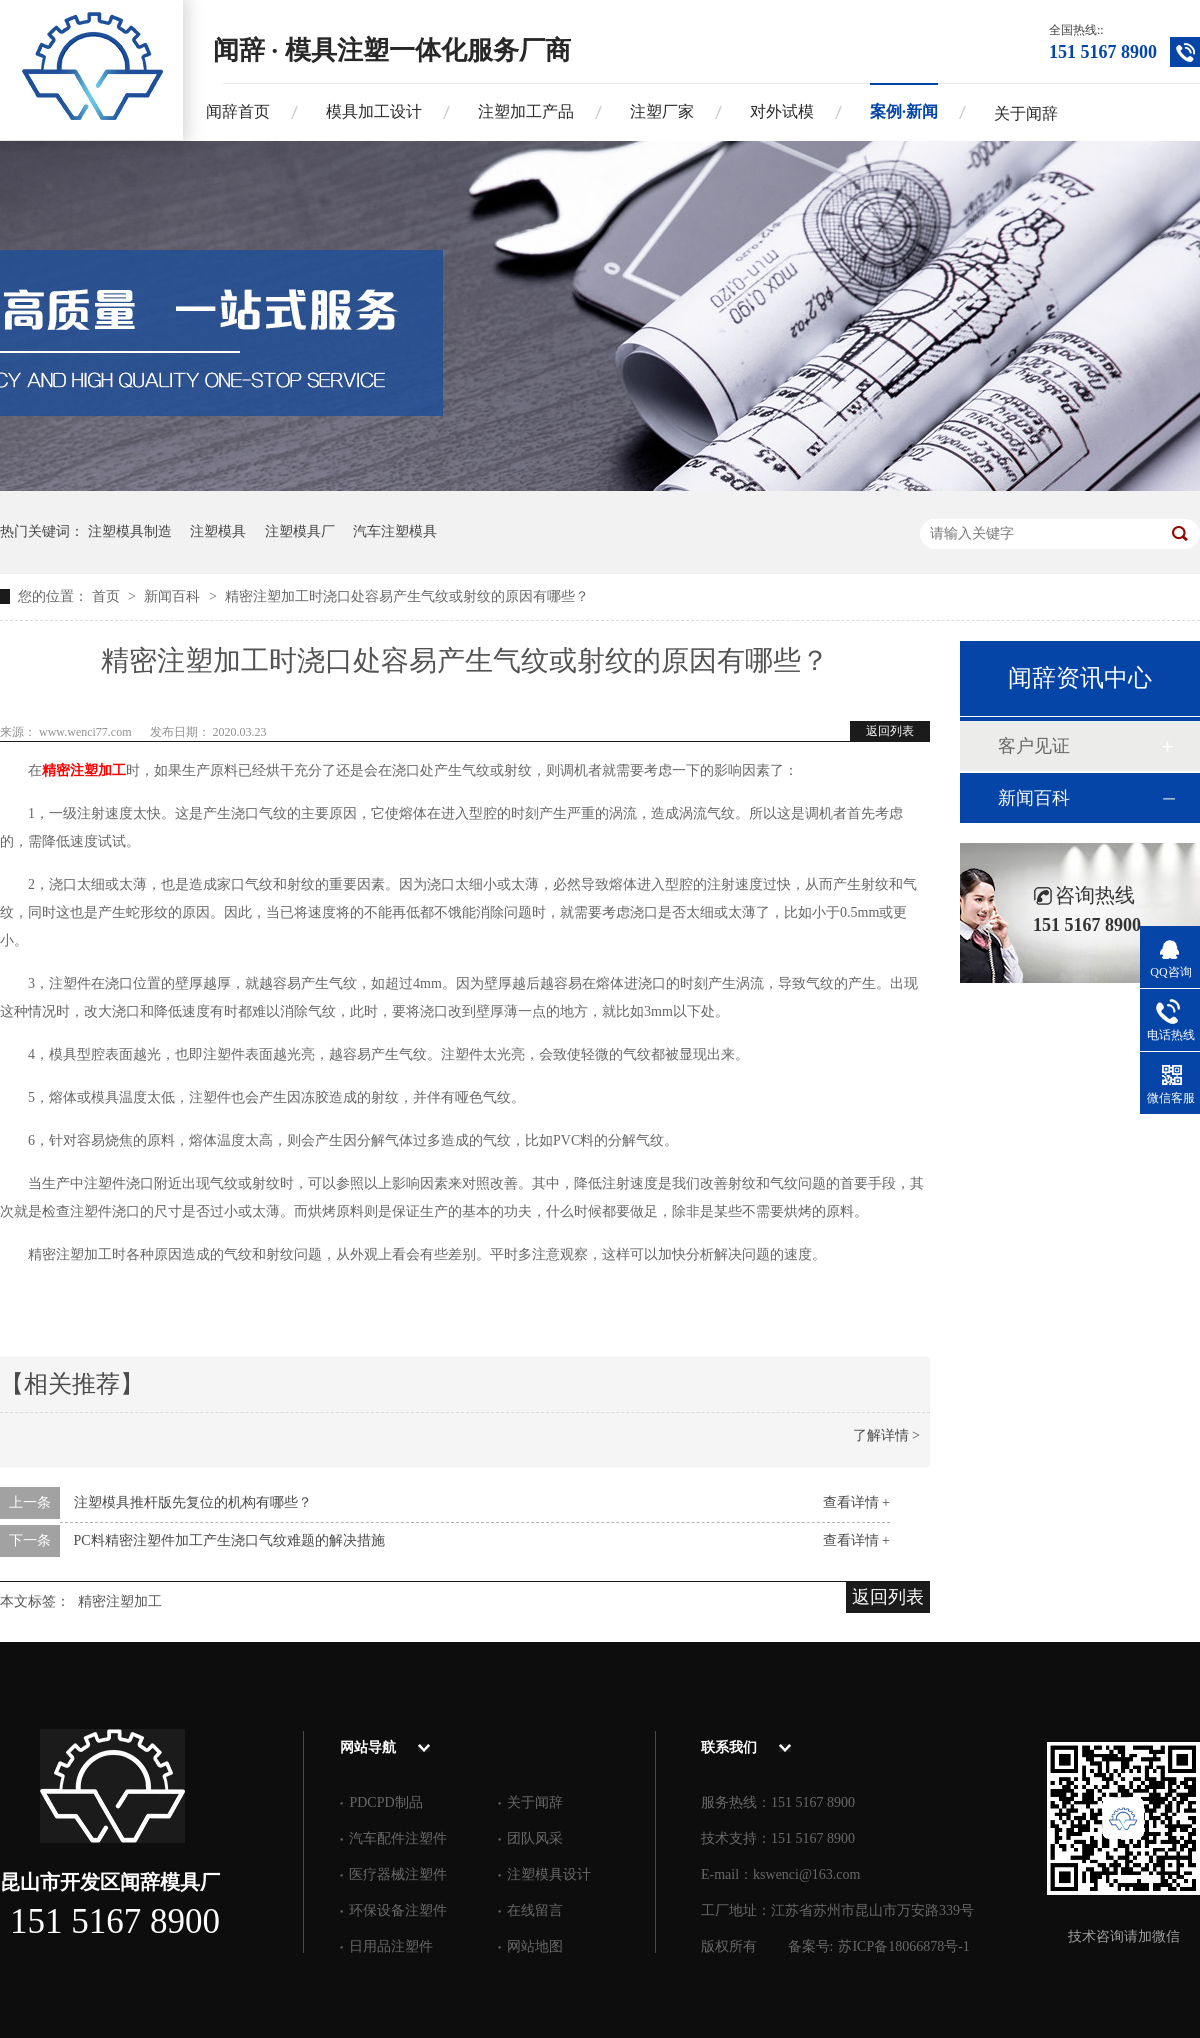 The image size is (1200, 2038). I want to click on 精密注塑加工时浇口处容易产生气纹或射纹的原因有哪些？, so click(407, 596).